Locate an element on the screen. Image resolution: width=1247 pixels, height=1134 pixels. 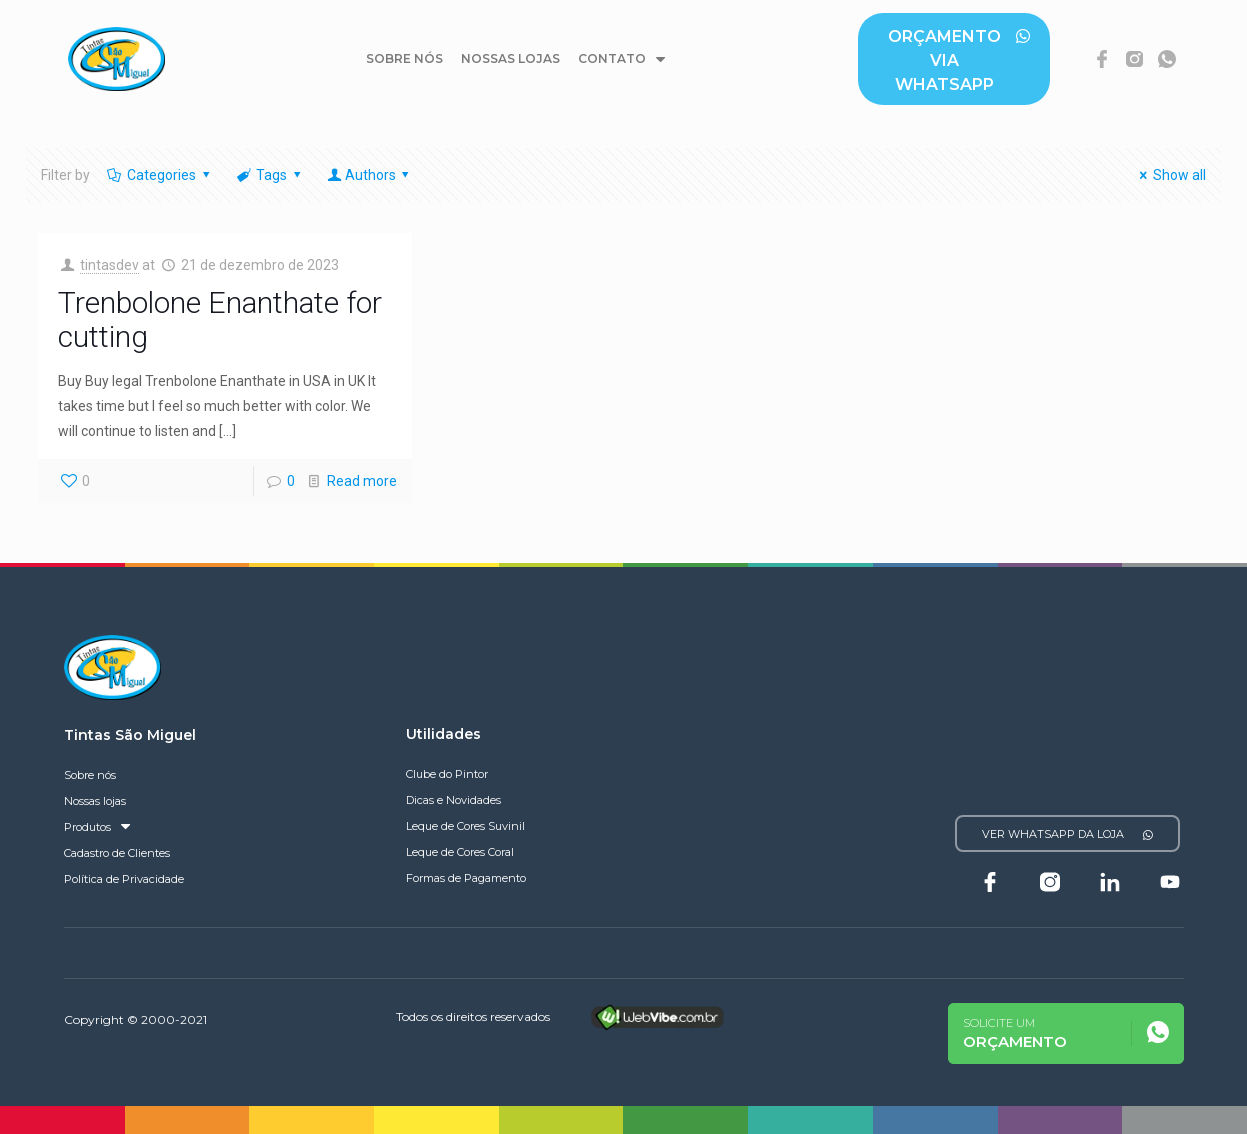
Leque de Cores Suvinil is located at coordinates (465, 826).